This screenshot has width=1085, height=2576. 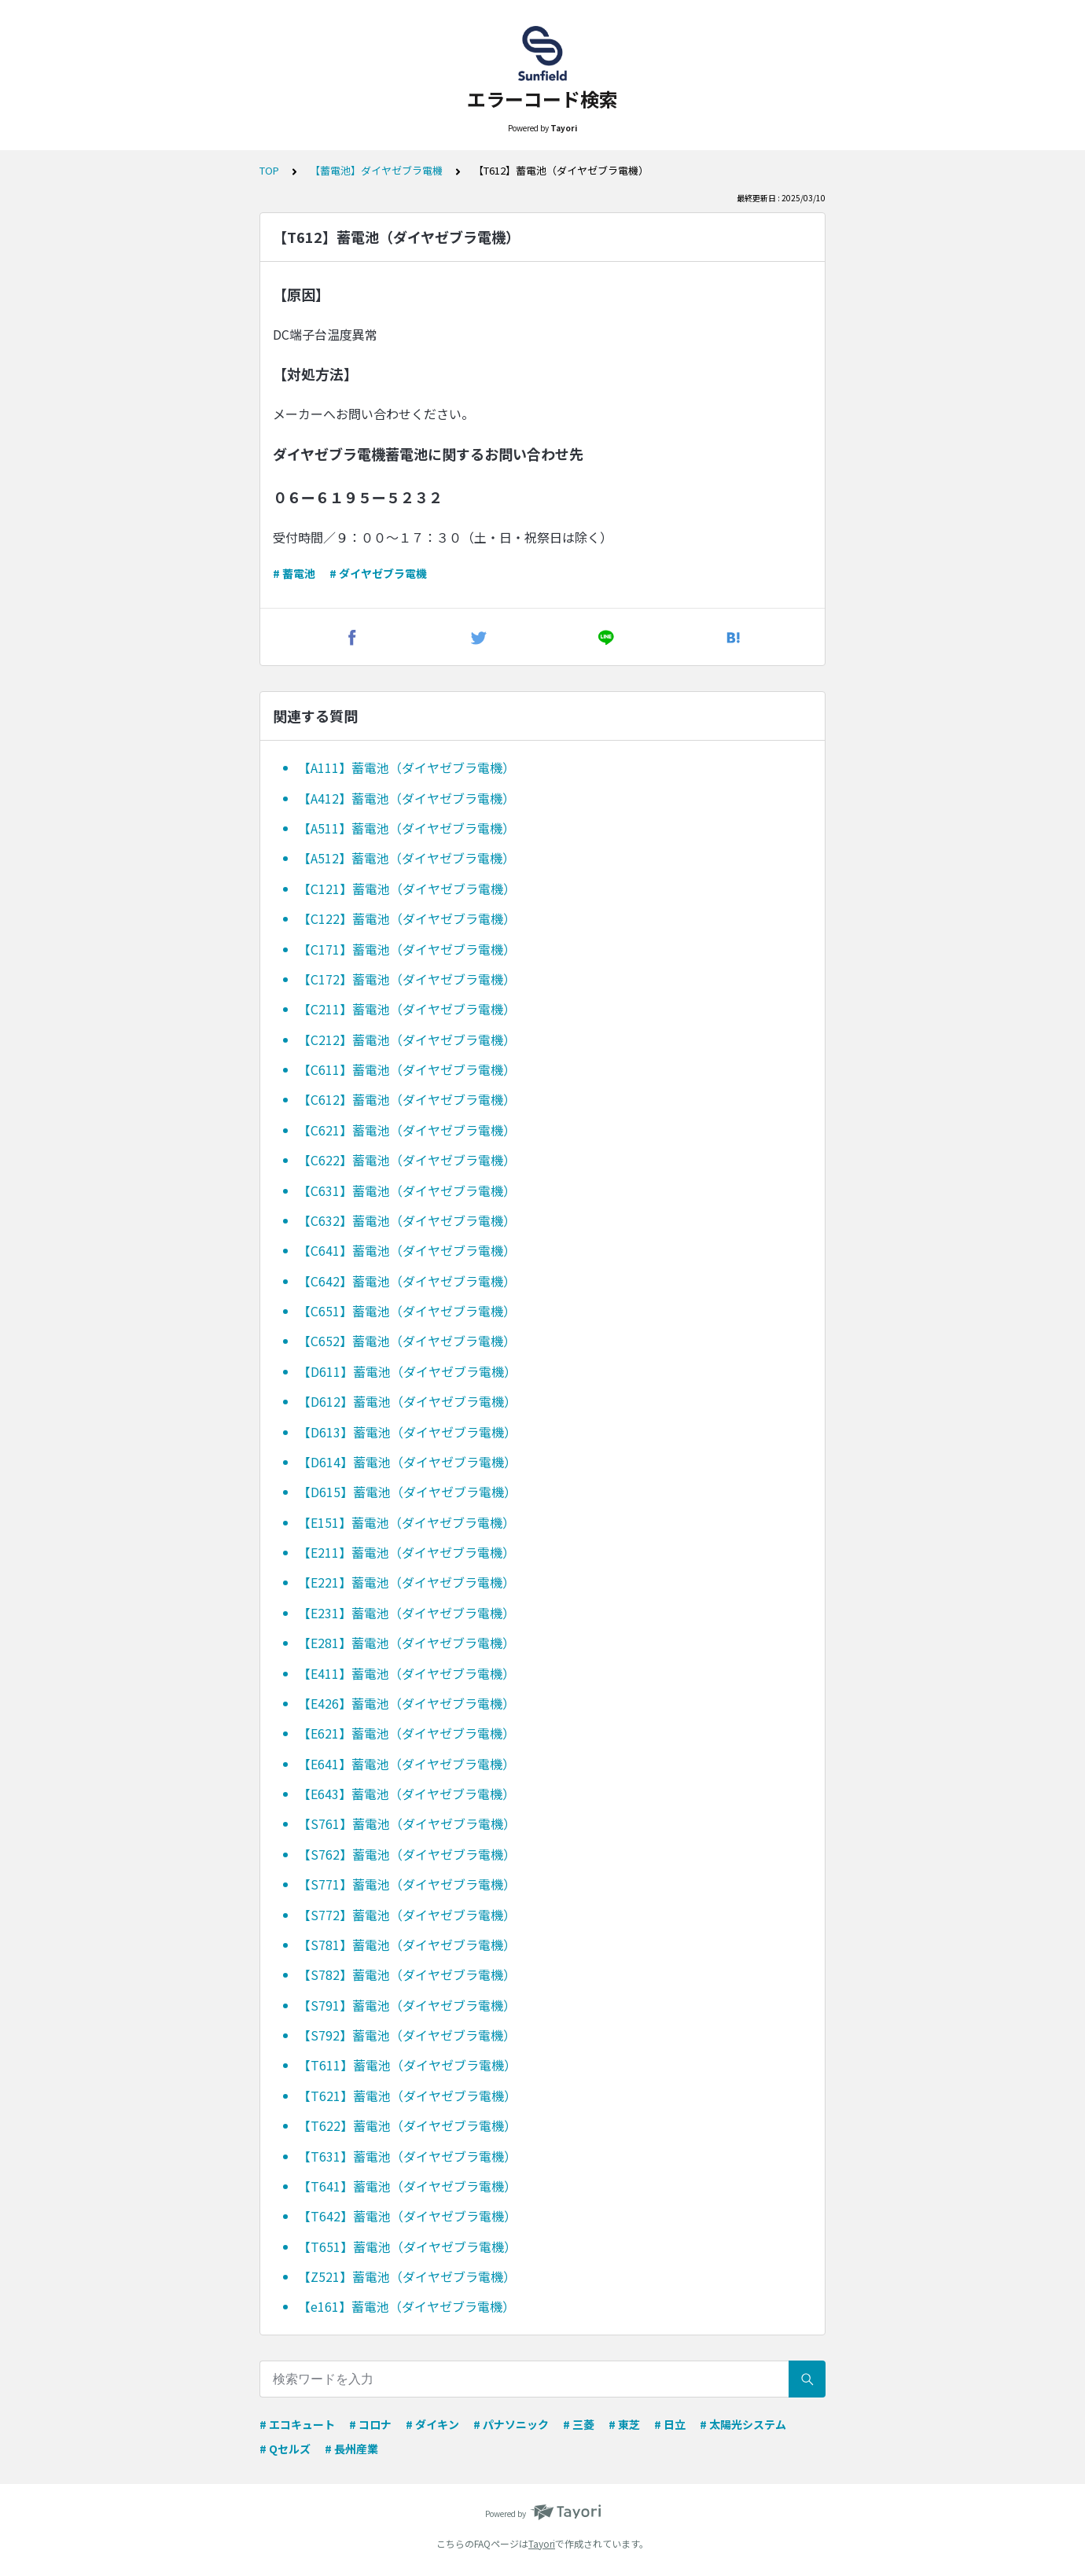 I want to click on 【T641】蓄電池（ダイヤゼブラ電機）, so click(x=407, y=2186).